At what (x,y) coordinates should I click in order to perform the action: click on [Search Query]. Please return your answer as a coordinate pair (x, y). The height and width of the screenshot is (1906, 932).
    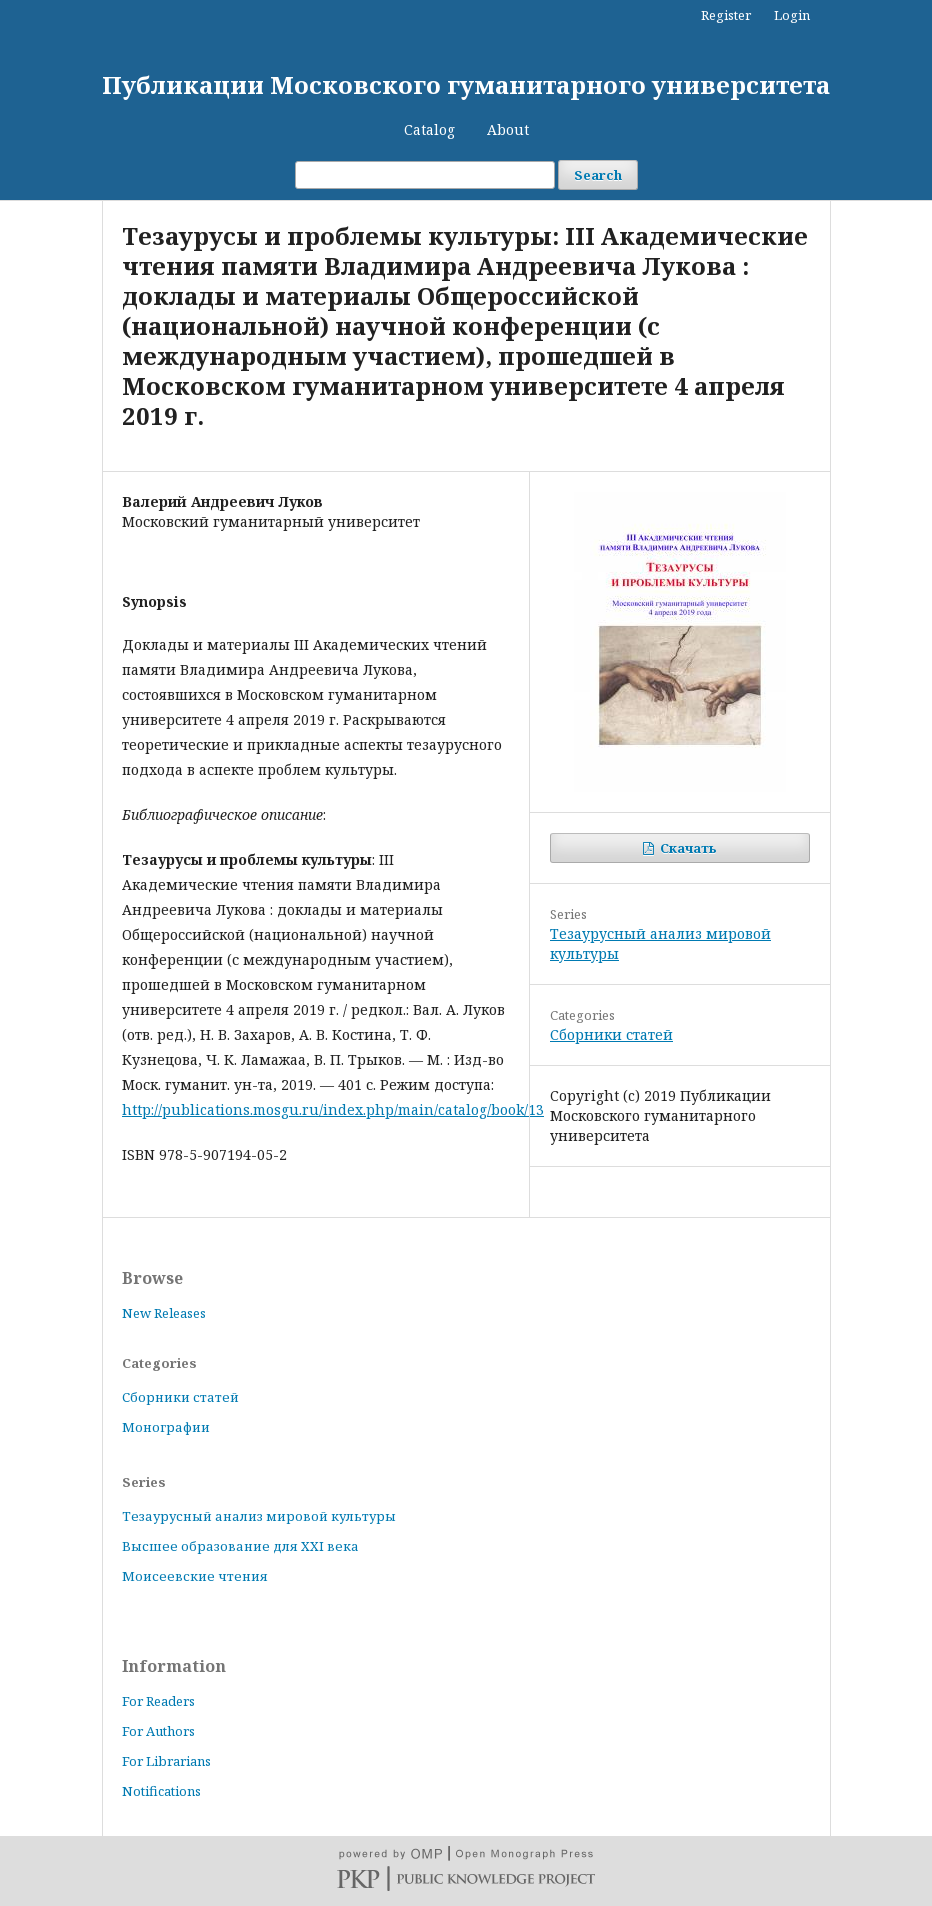
    Looking at the image, I should click on (425, 175).